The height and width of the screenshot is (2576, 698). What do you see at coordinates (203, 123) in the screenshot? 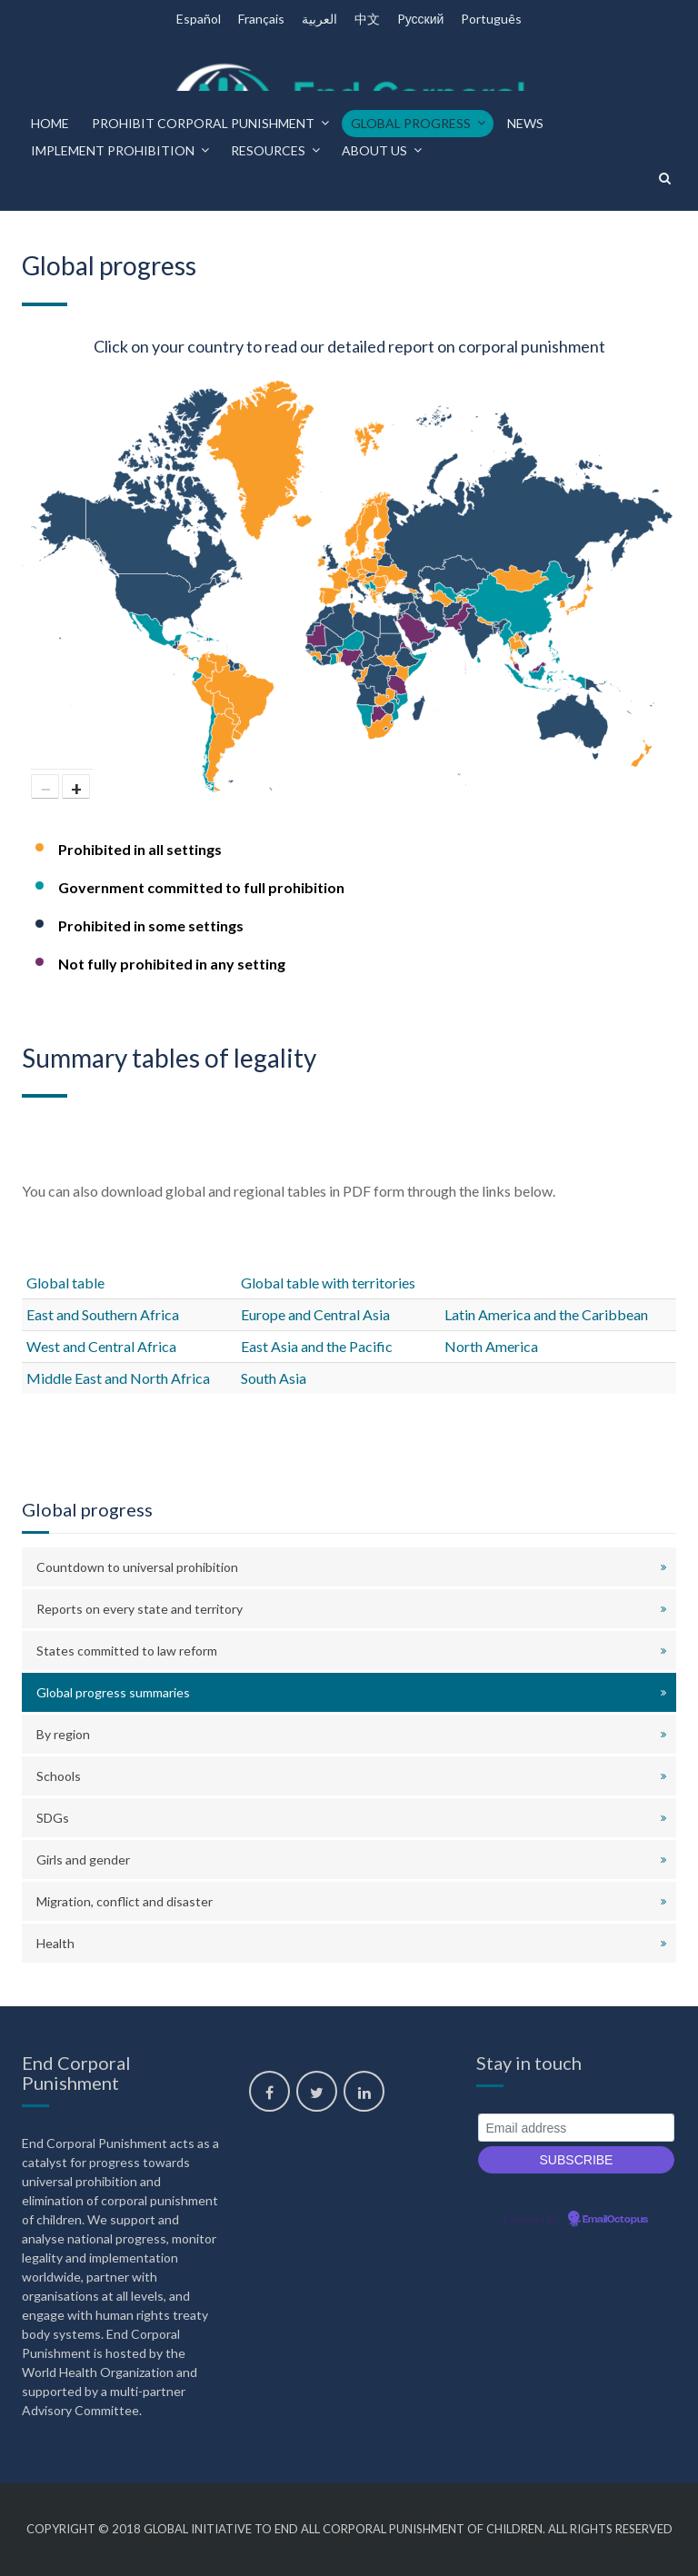
I see `Prohibit corporal punishment` at bounding box center [203, 123].